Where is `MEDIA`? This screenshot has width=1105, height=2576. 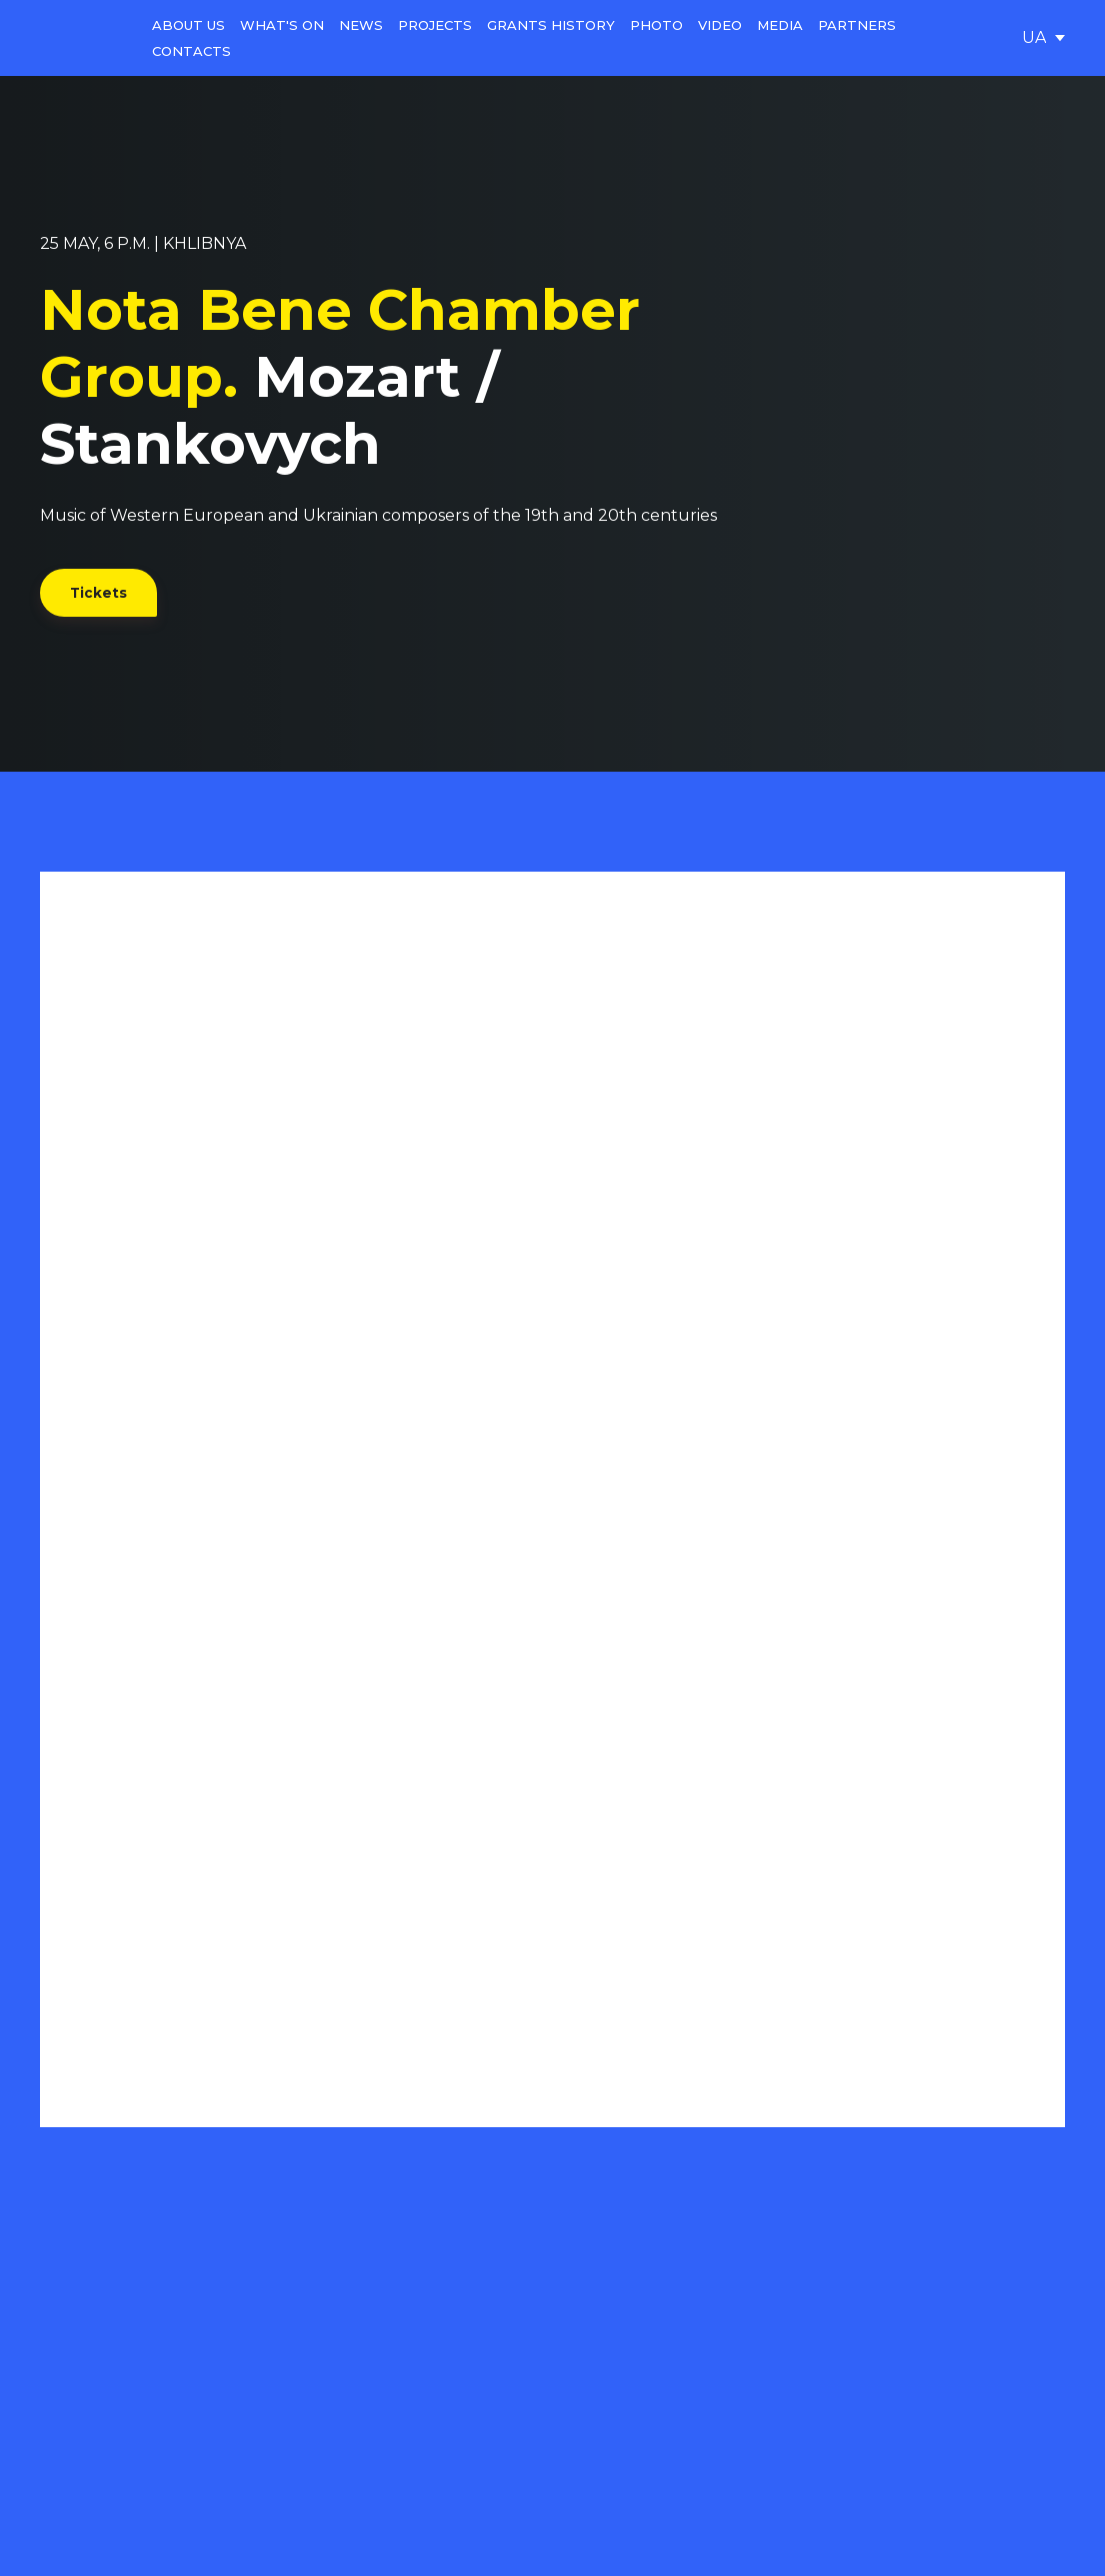 MEDIA is located at coordinates (780, 25).